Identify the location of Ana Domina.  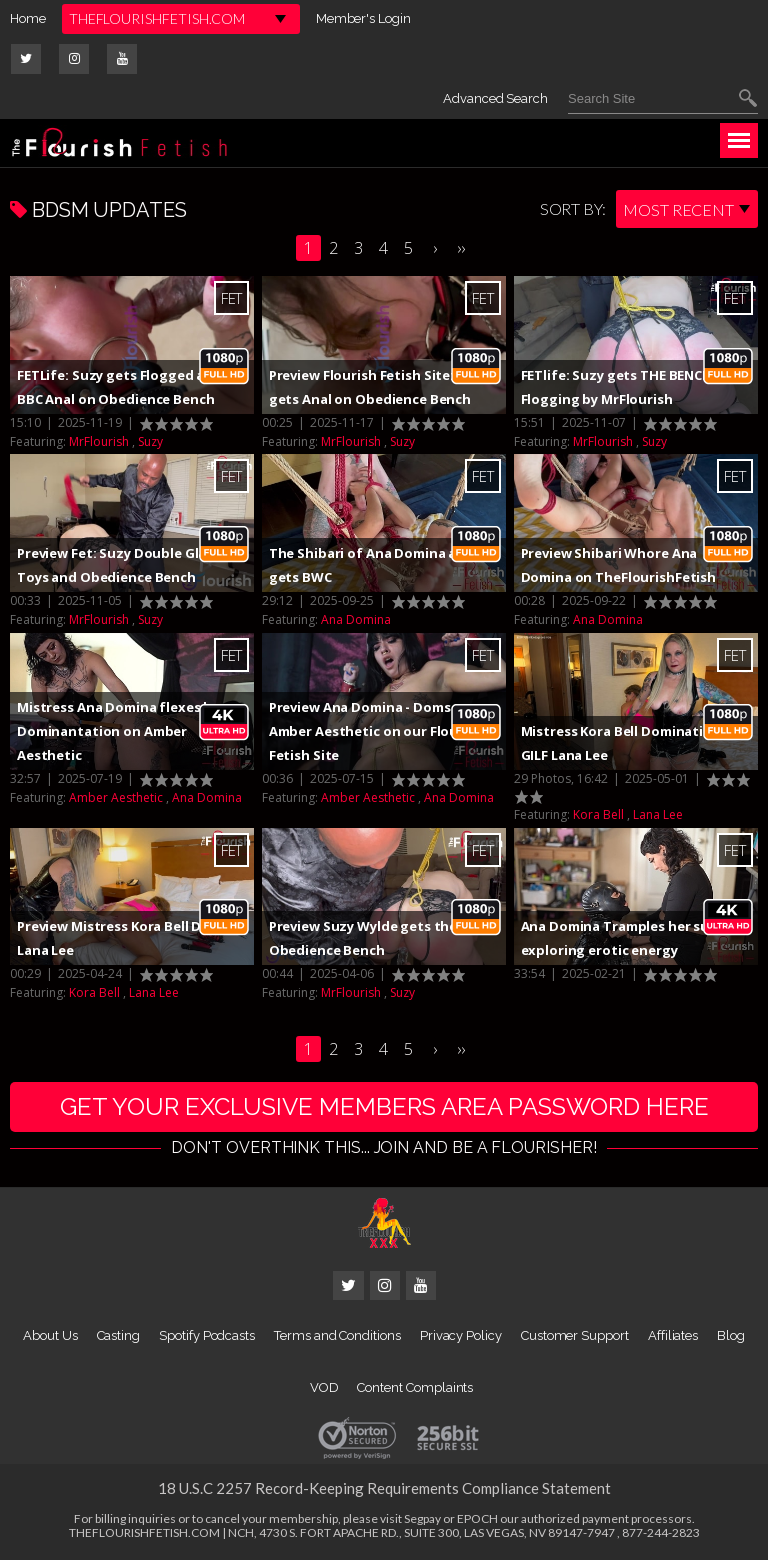
(356, 619).